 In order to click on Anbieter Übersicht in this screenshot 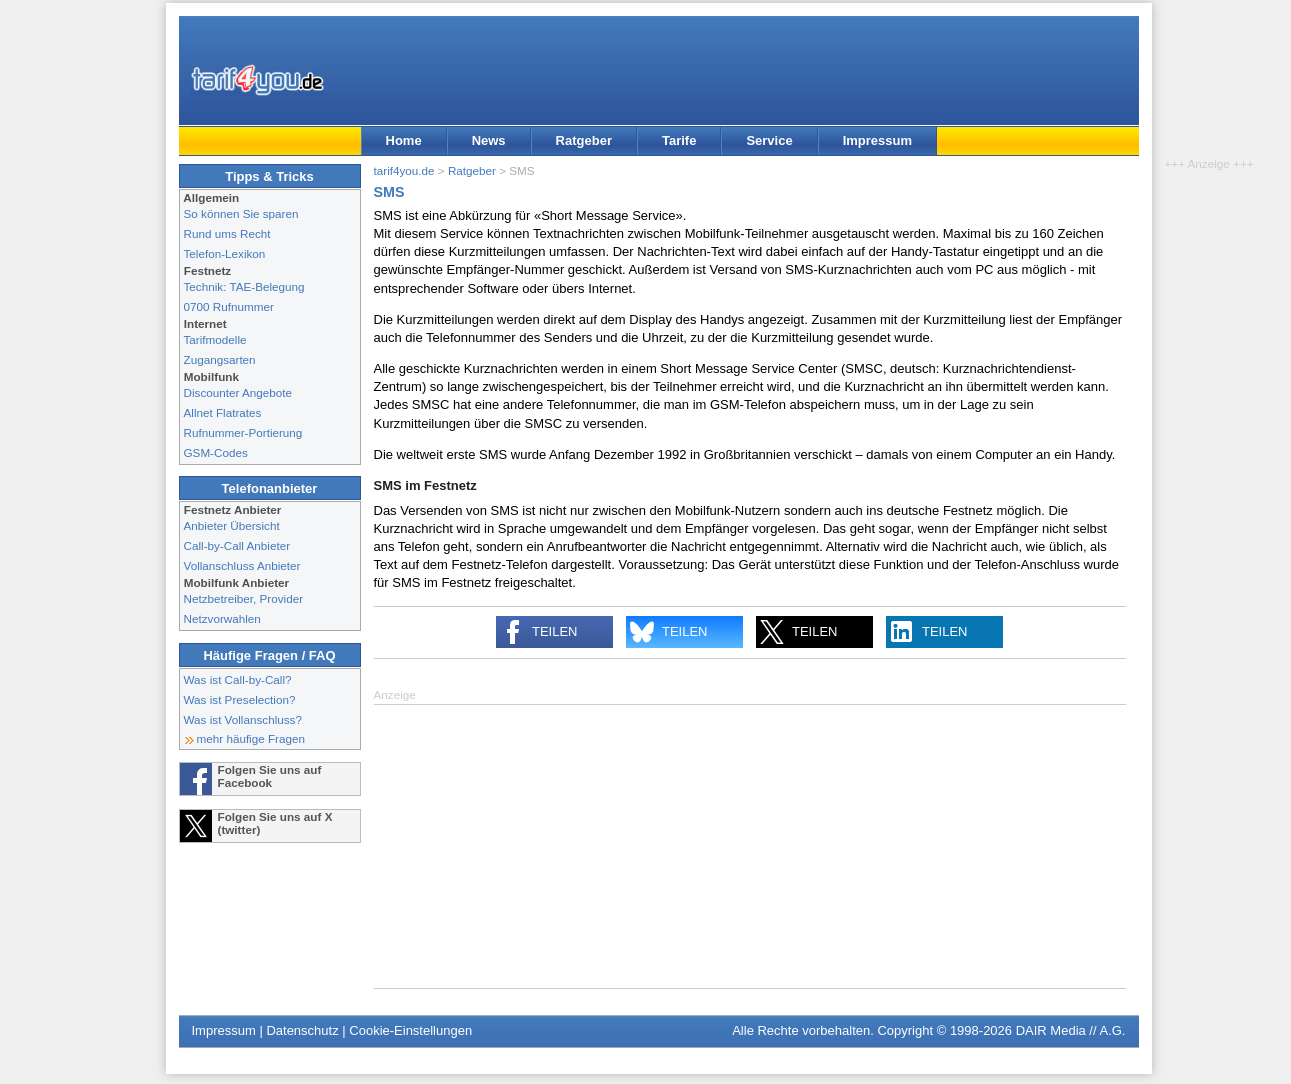, I will do `click(232, 525)`.